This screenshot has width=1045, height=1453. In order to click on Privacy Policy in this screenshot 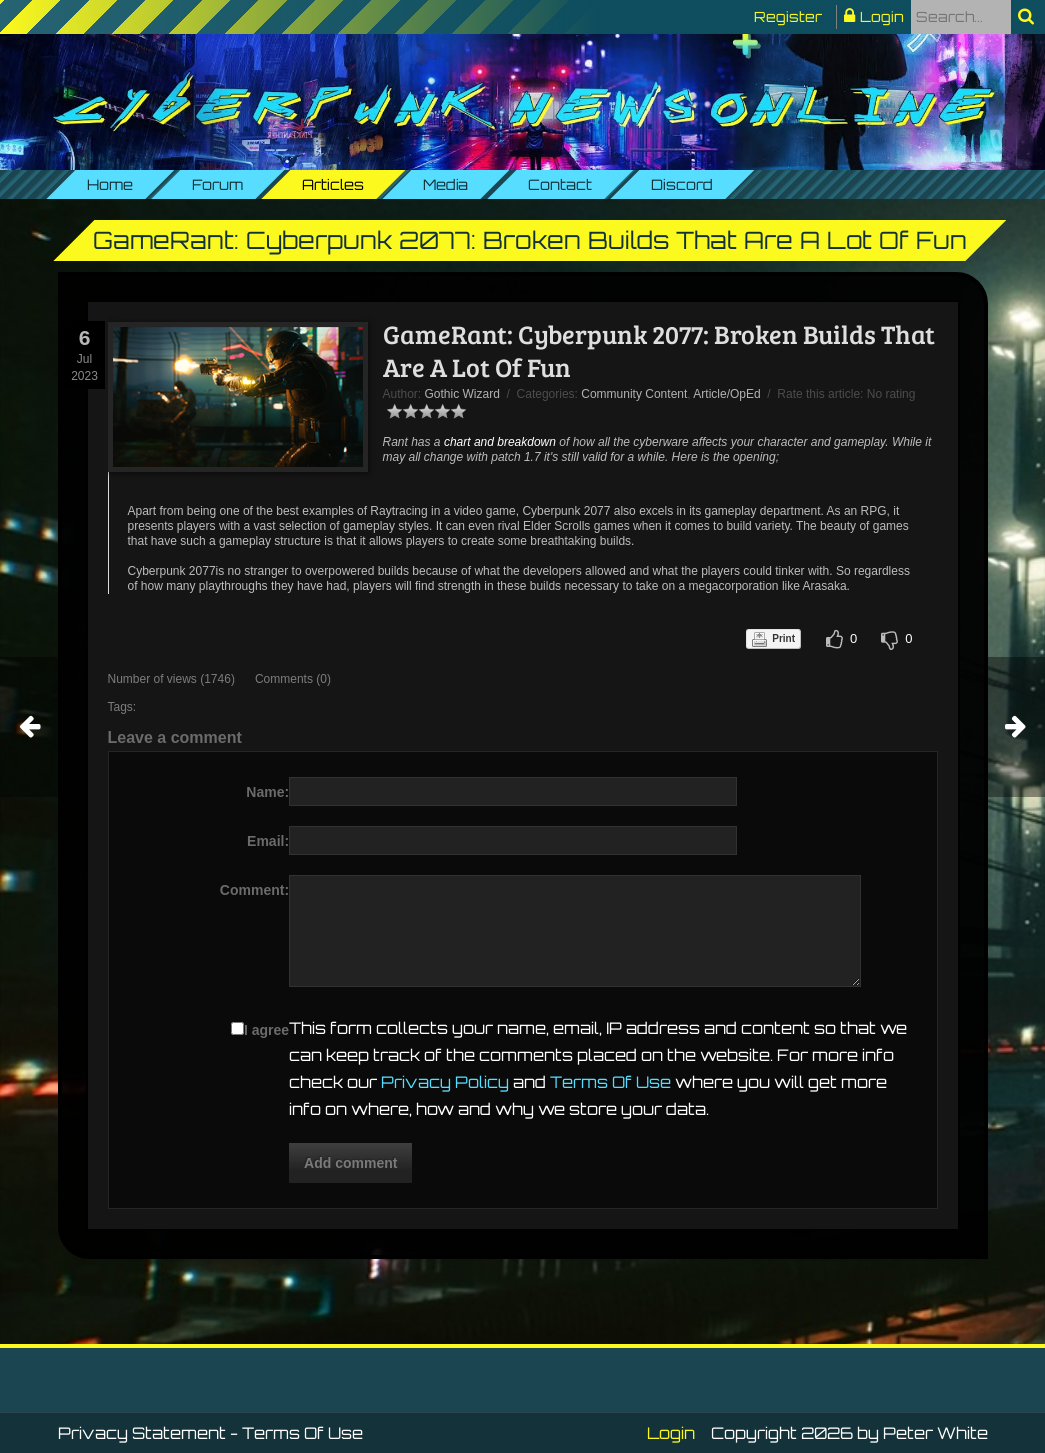, I will do `click(445, 1082)`.